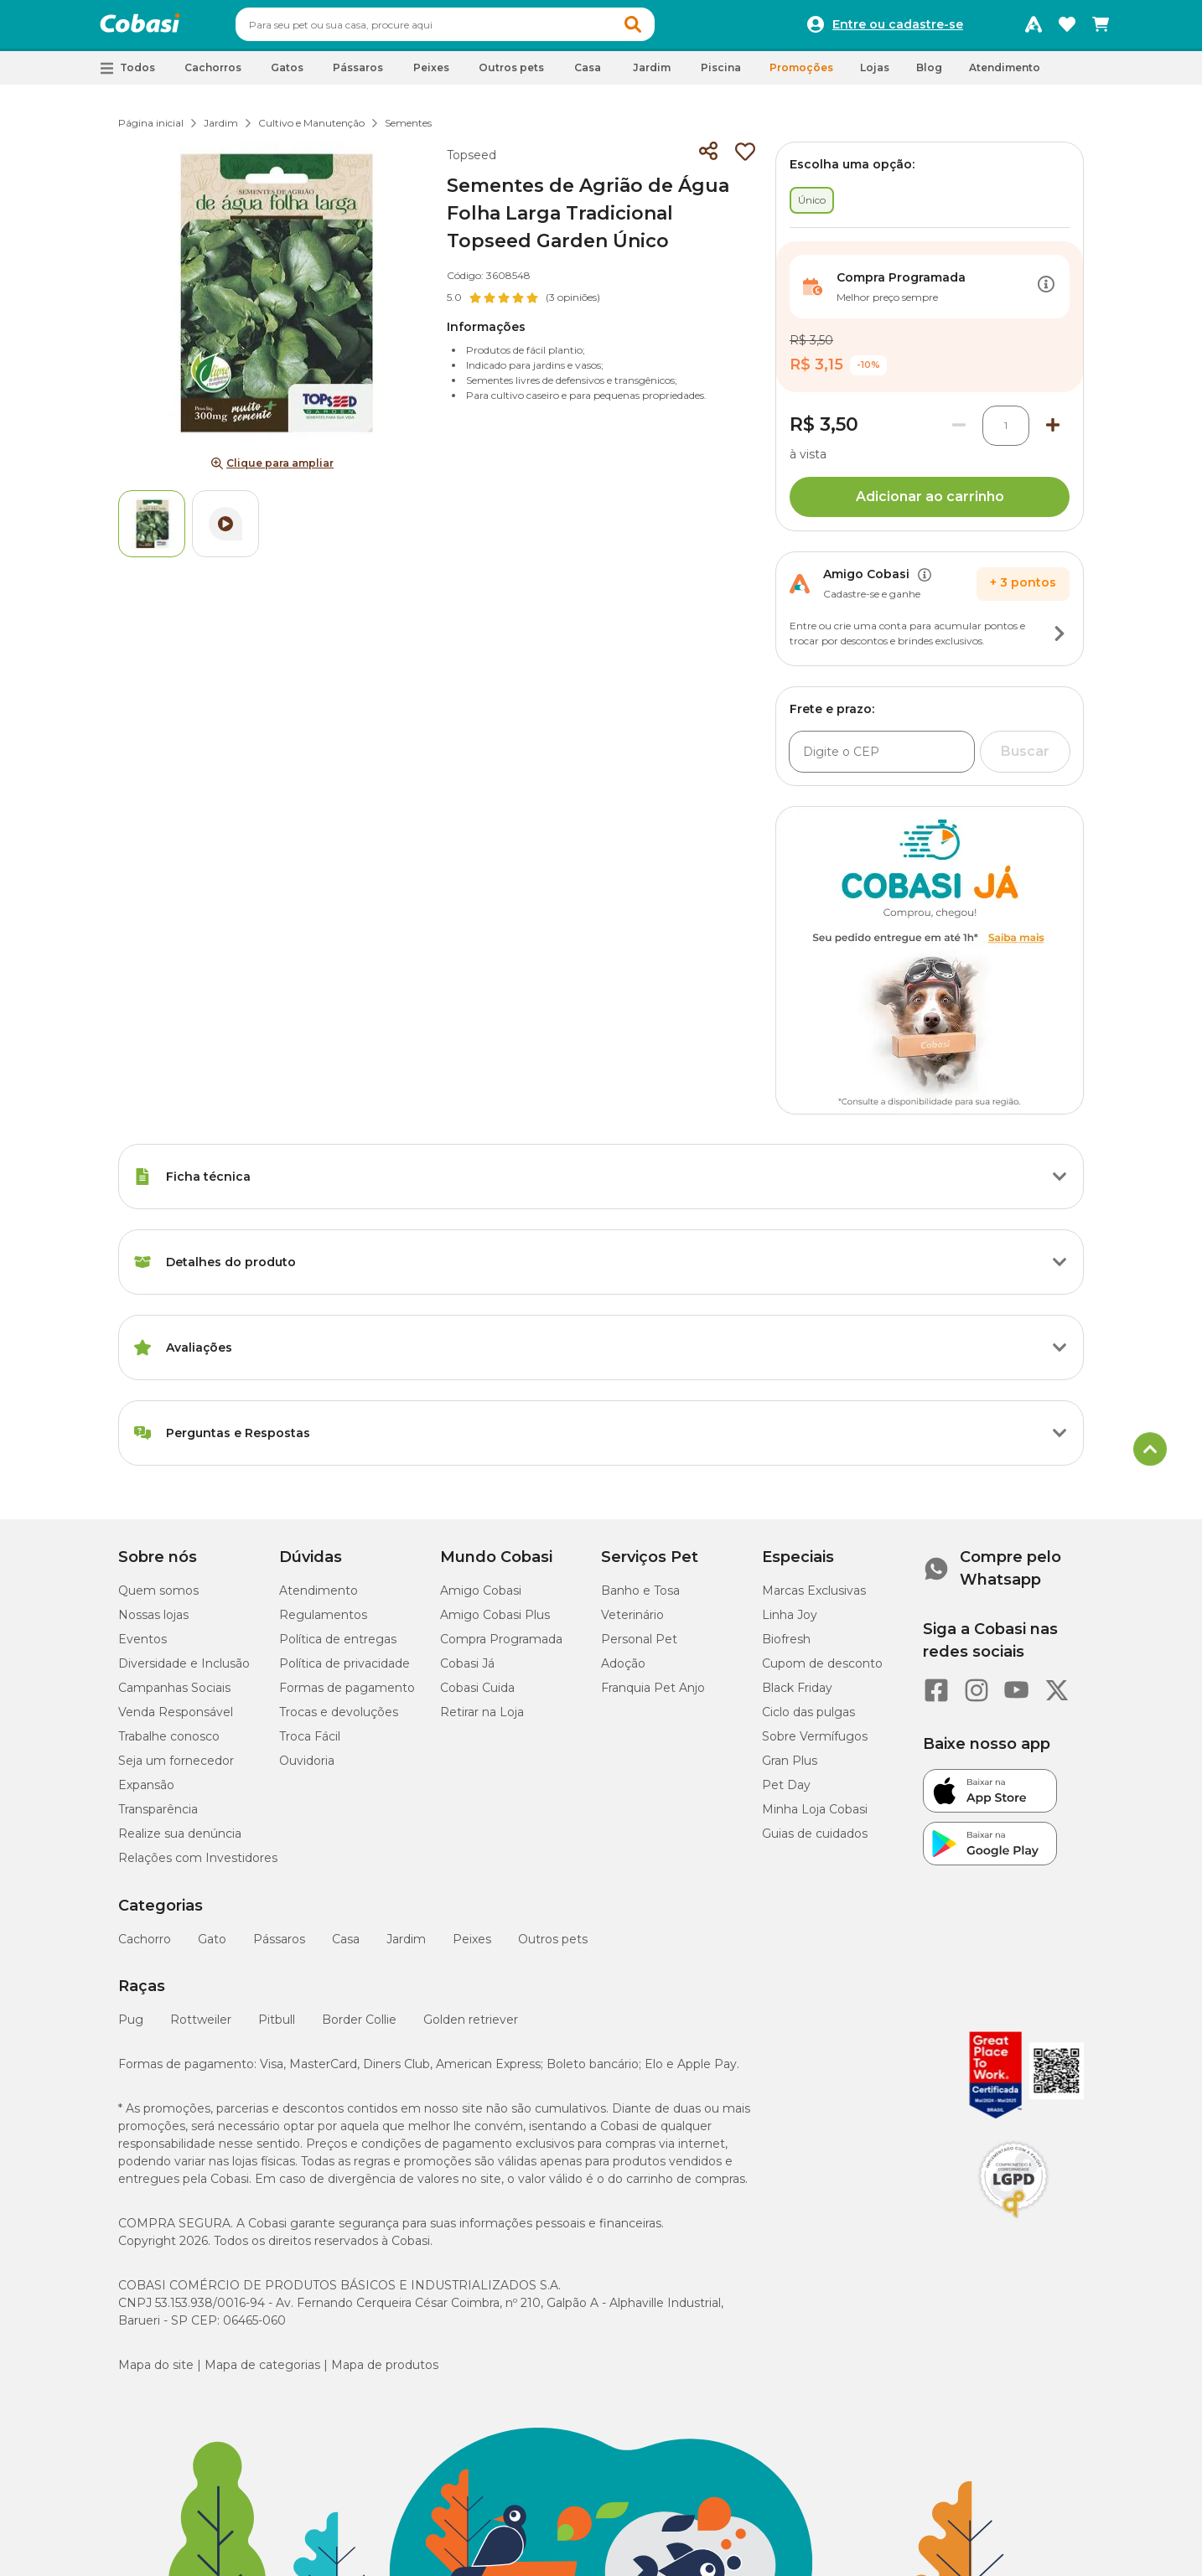 The width and height of the screenshot is (1202, 2576). Describe the element at coordinates (467, 1671) in the screenshot. I see `Cobasi Já` at that location.